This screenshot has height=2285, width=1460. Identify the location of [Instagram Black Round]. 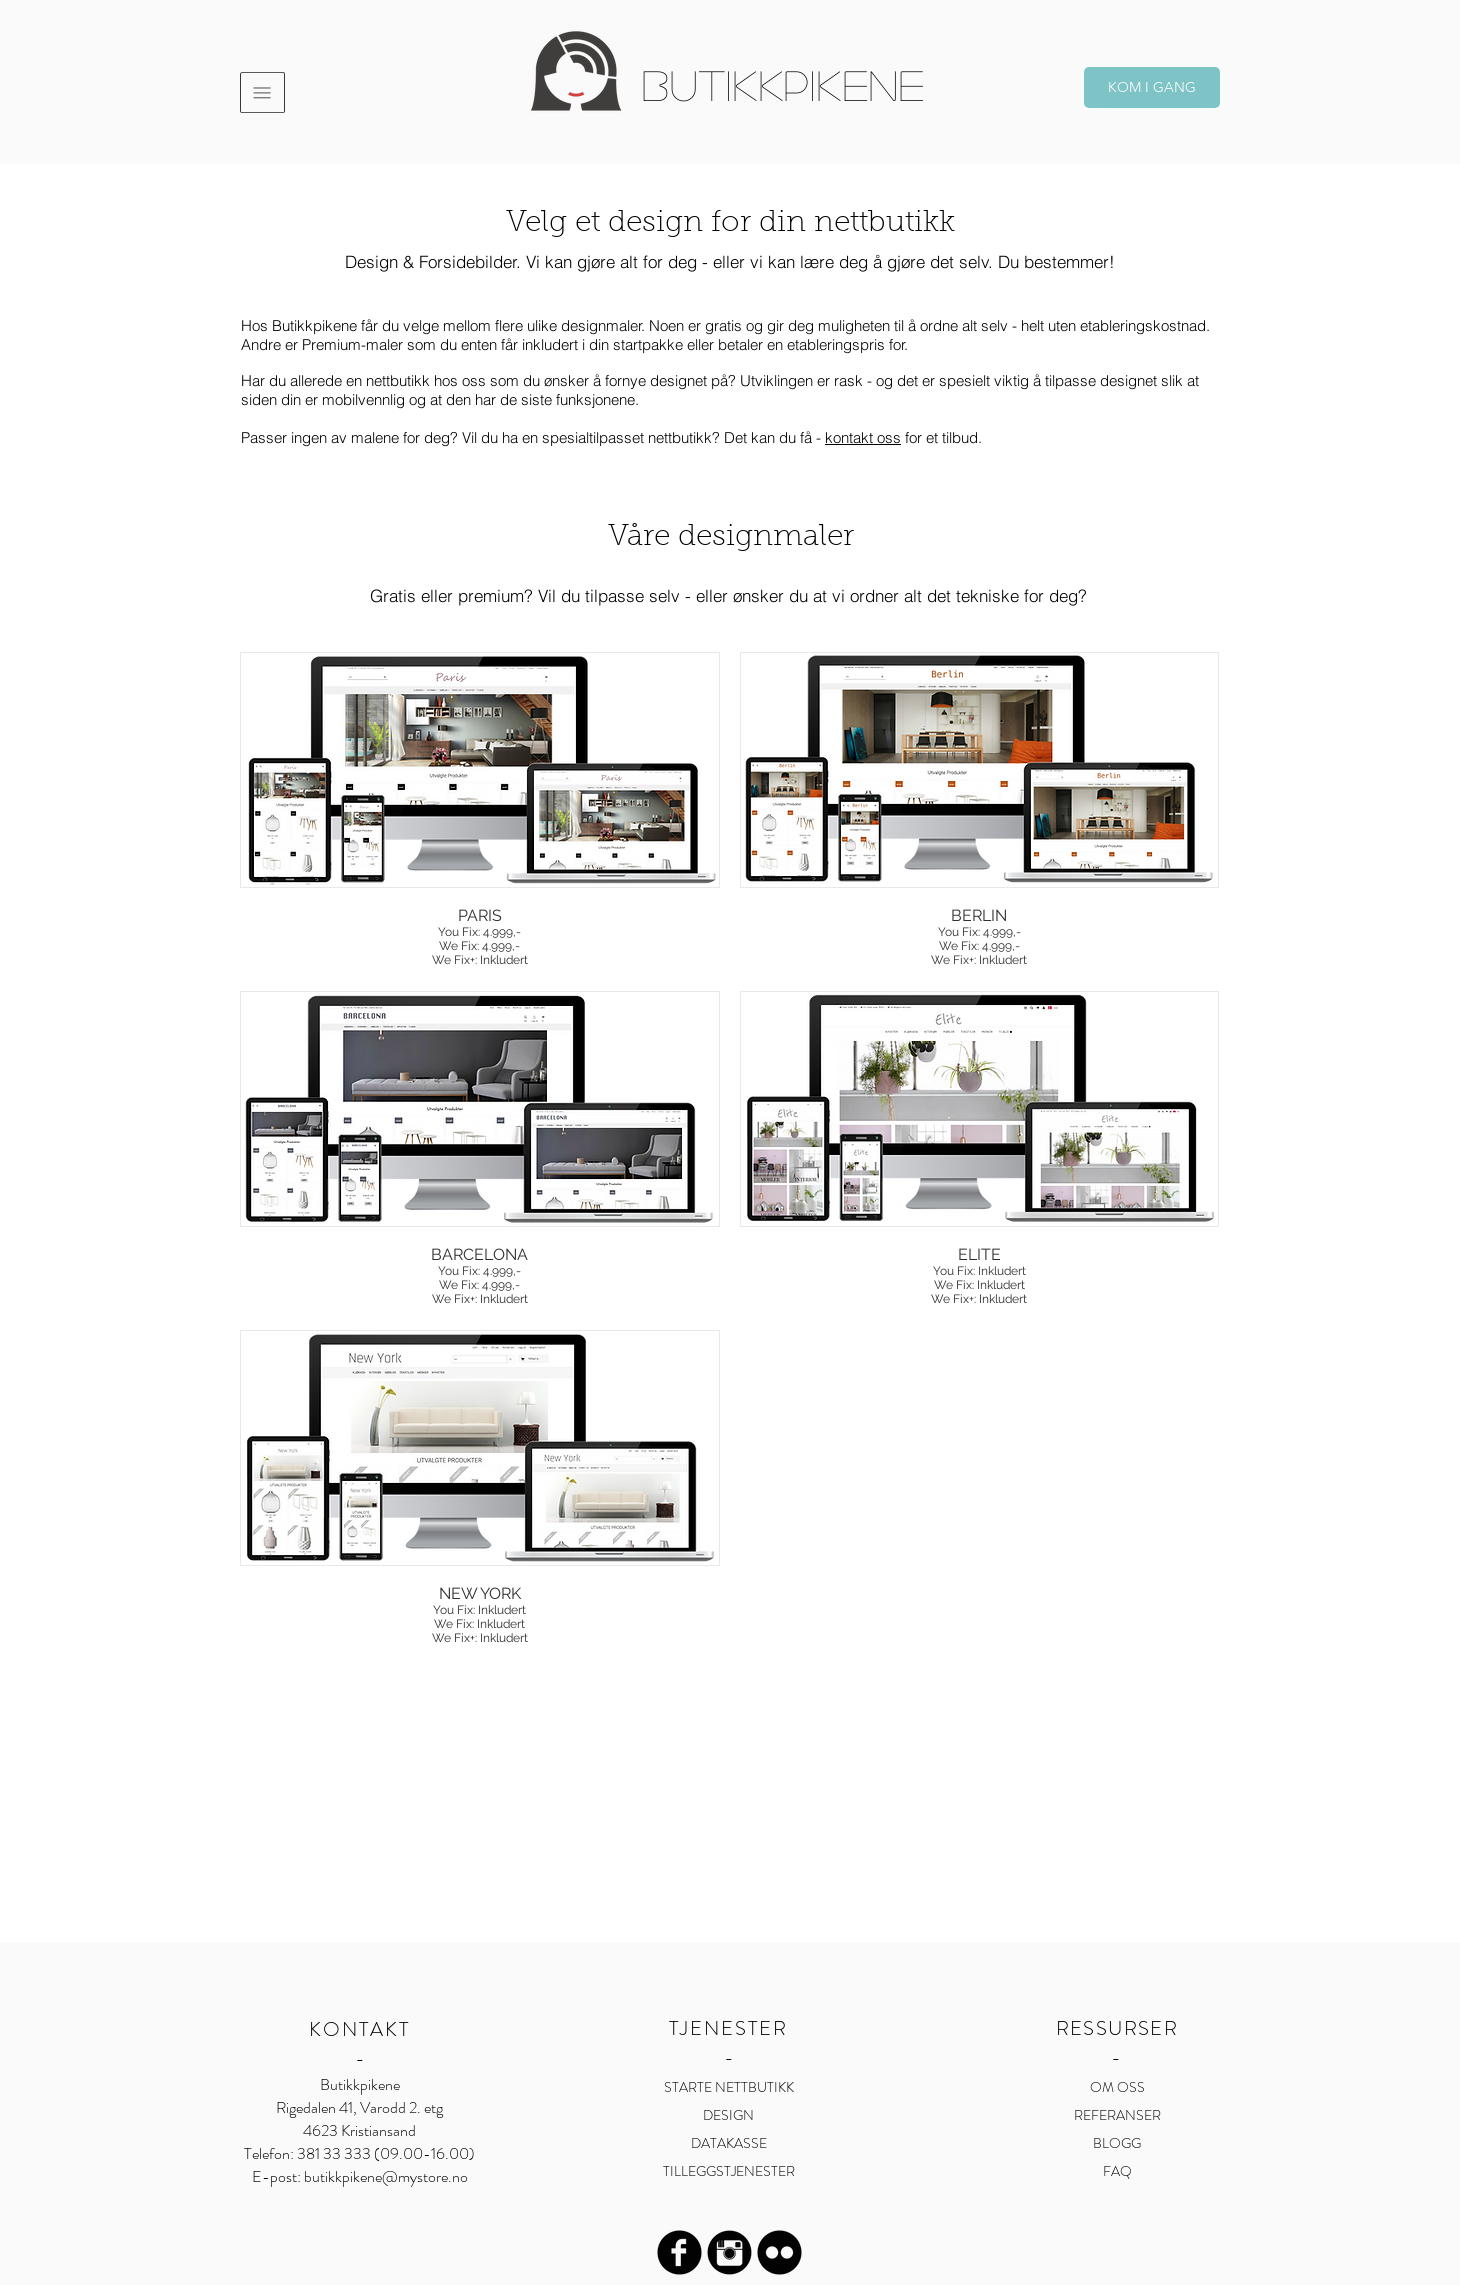
(729, 2252).